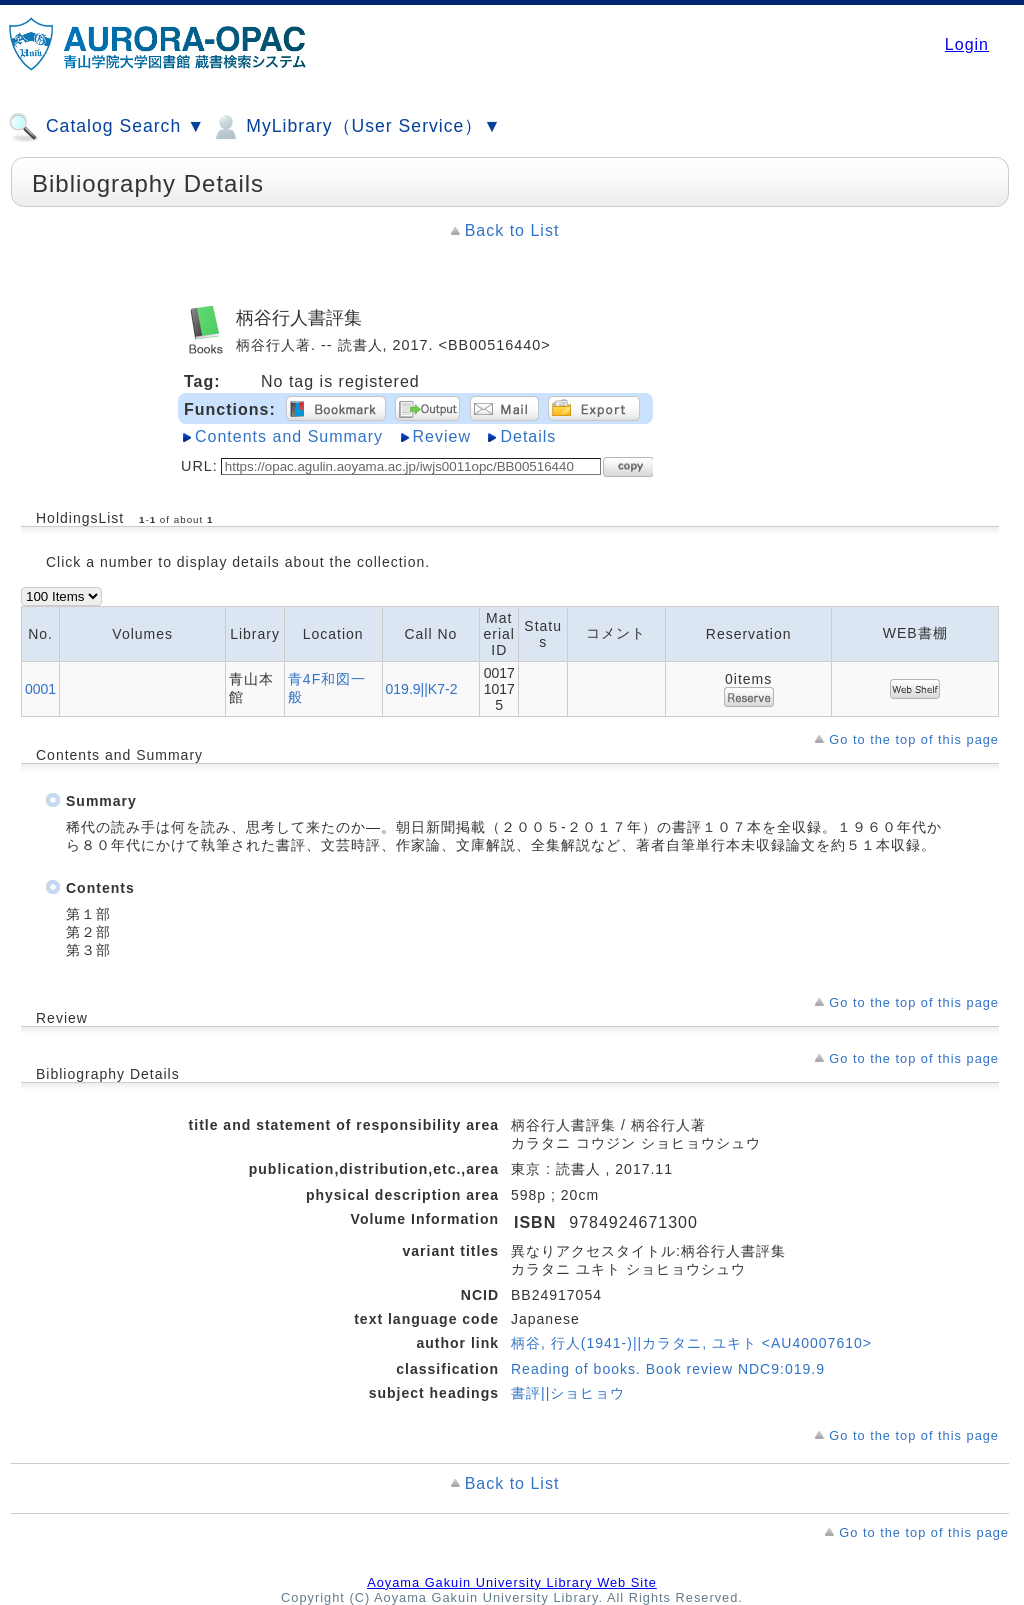  Describe the element at coordinates (40, 689) in the screenshot. I see `0001` at that location.